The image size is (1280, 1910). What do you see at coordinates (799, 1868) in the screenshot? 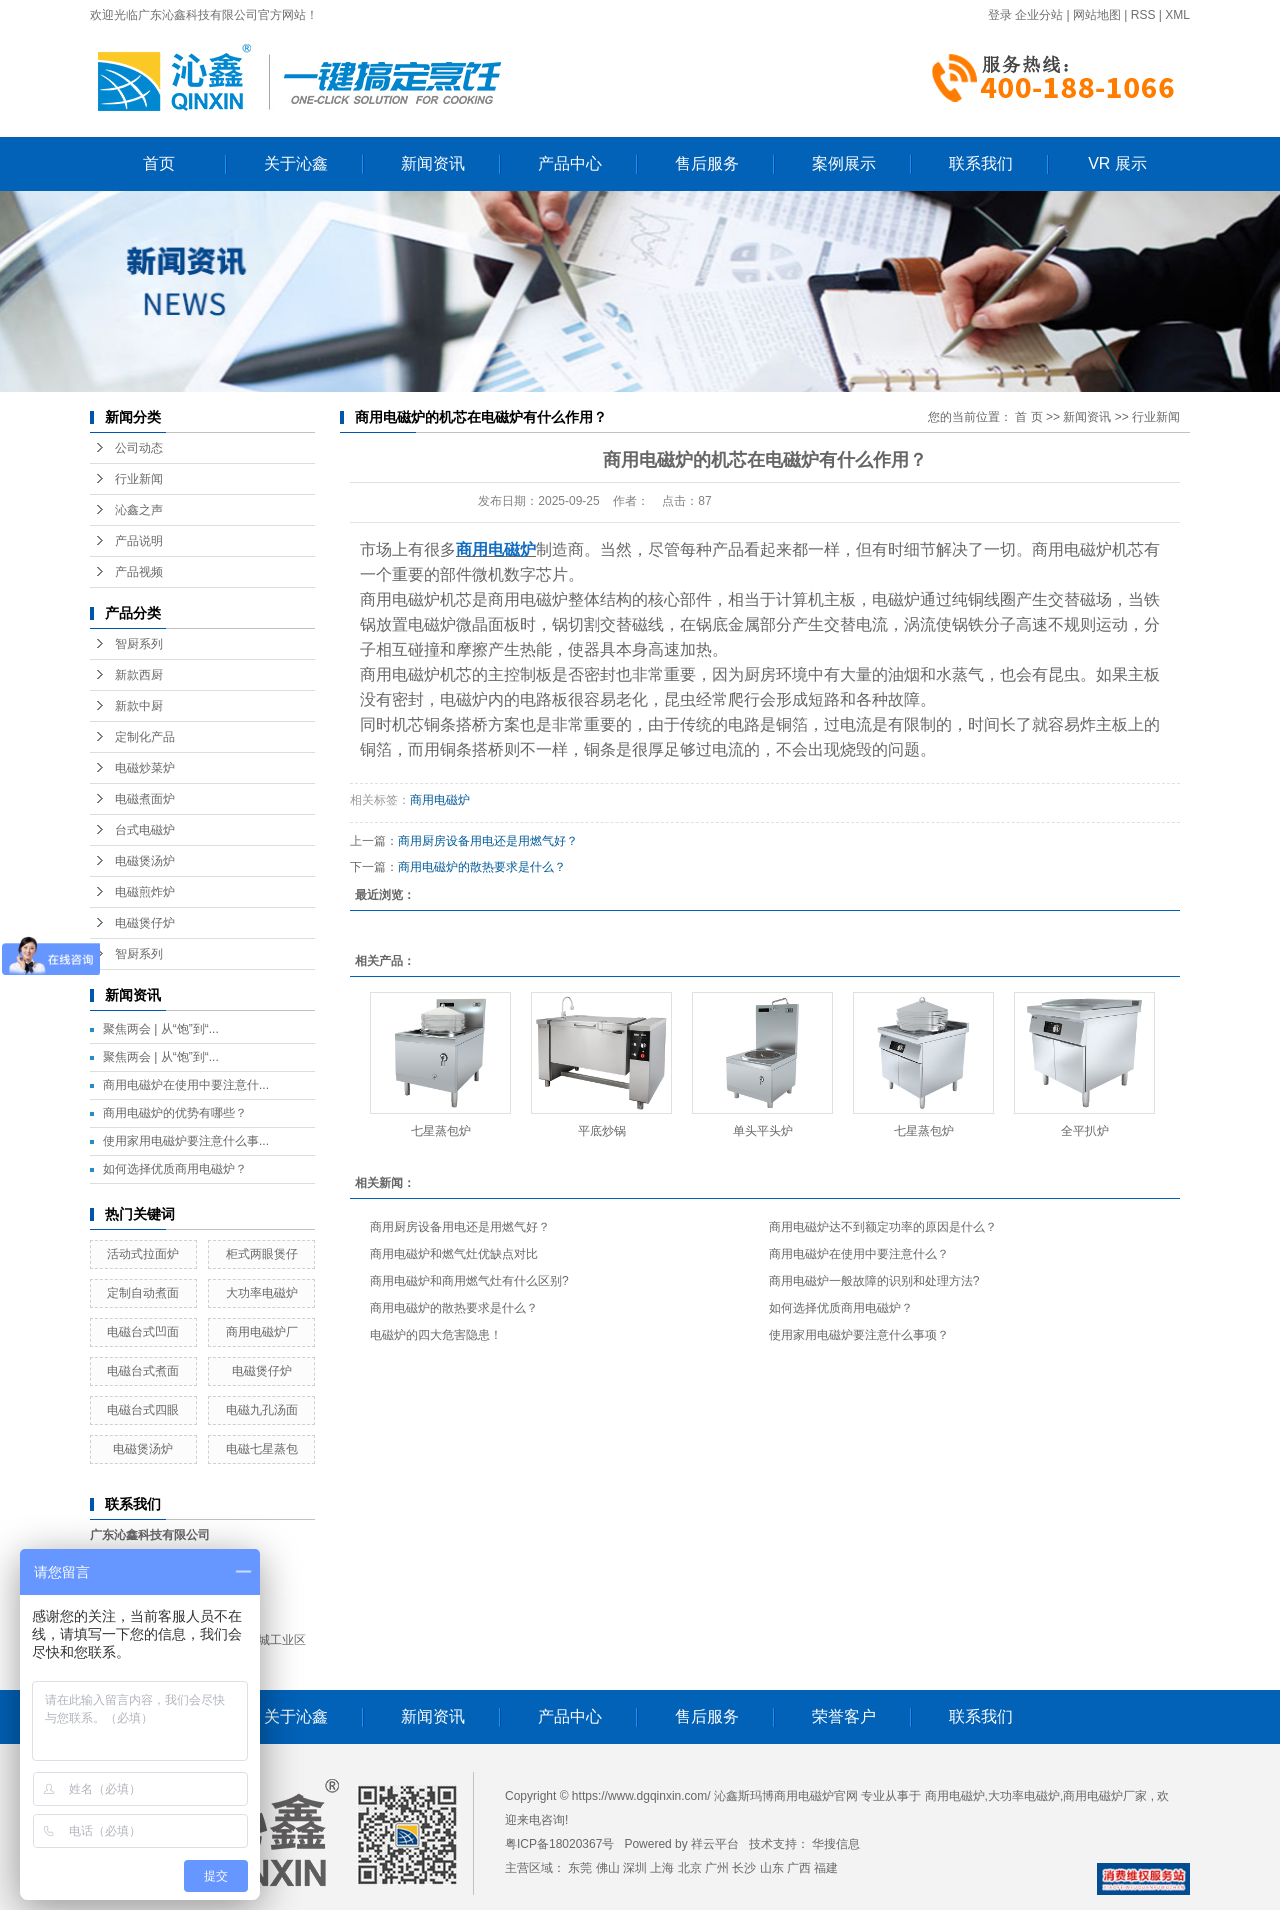
I see `广西` at bounding box center [799, 1868].